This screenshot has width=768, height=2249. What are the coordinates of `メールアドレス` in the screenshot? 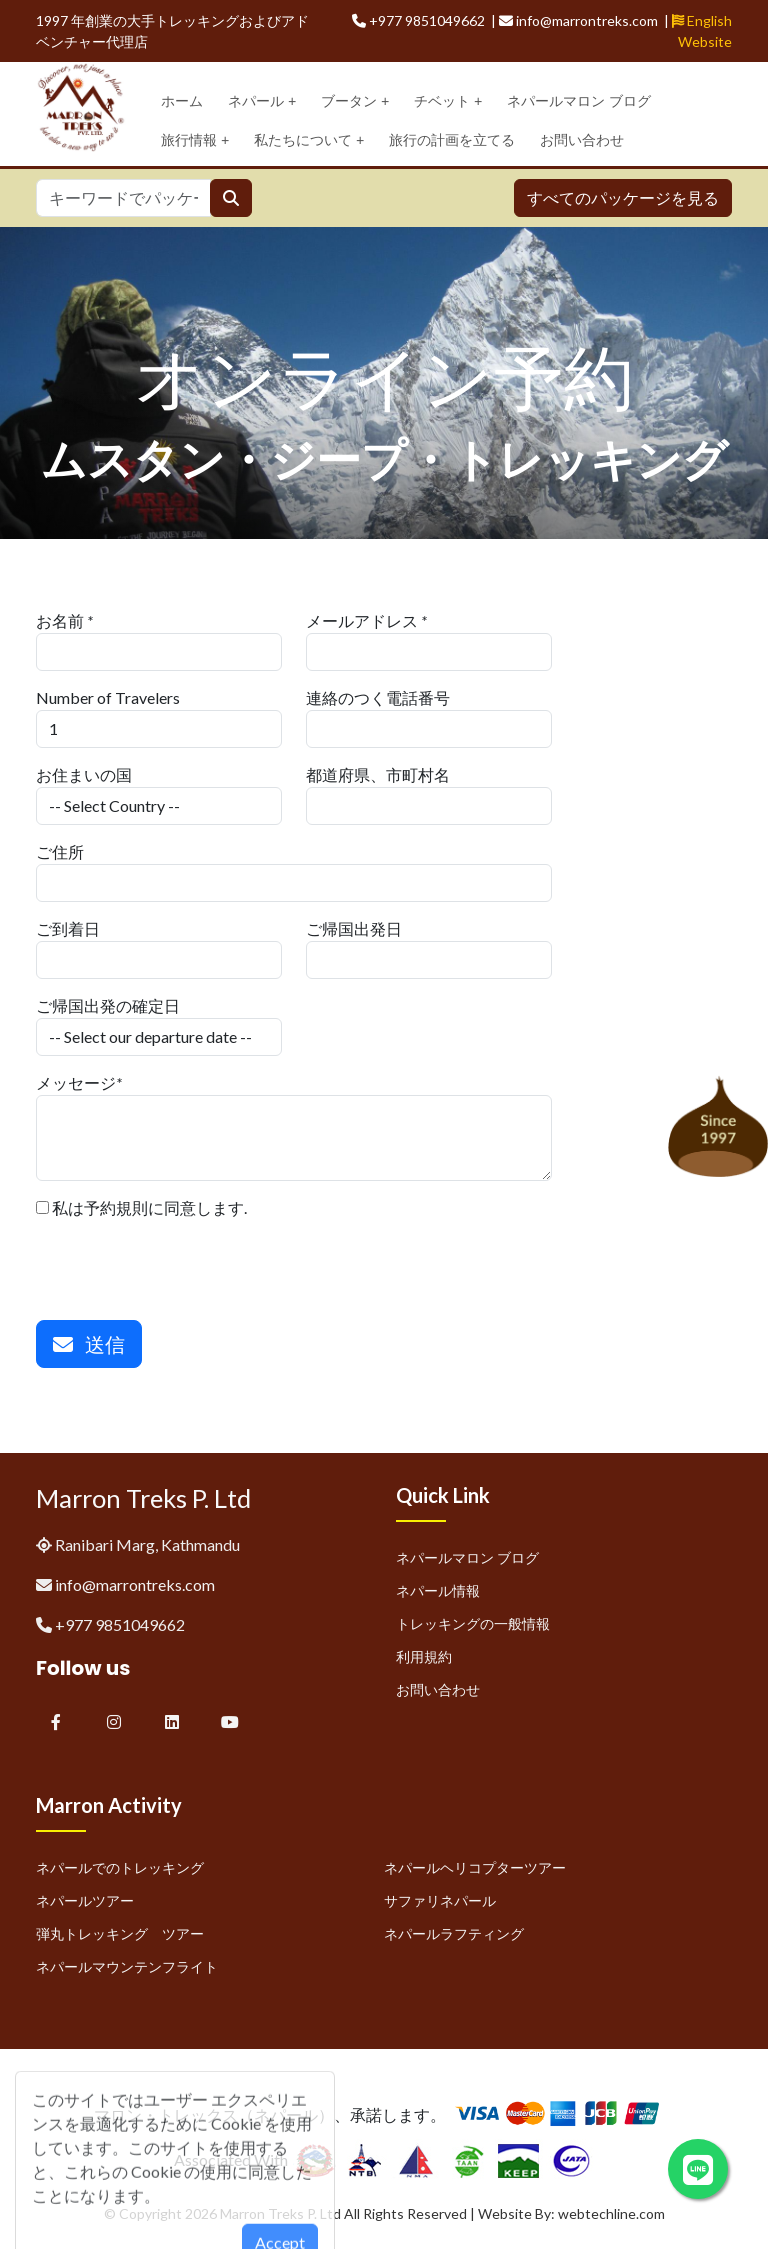 It's located at (362, 620).